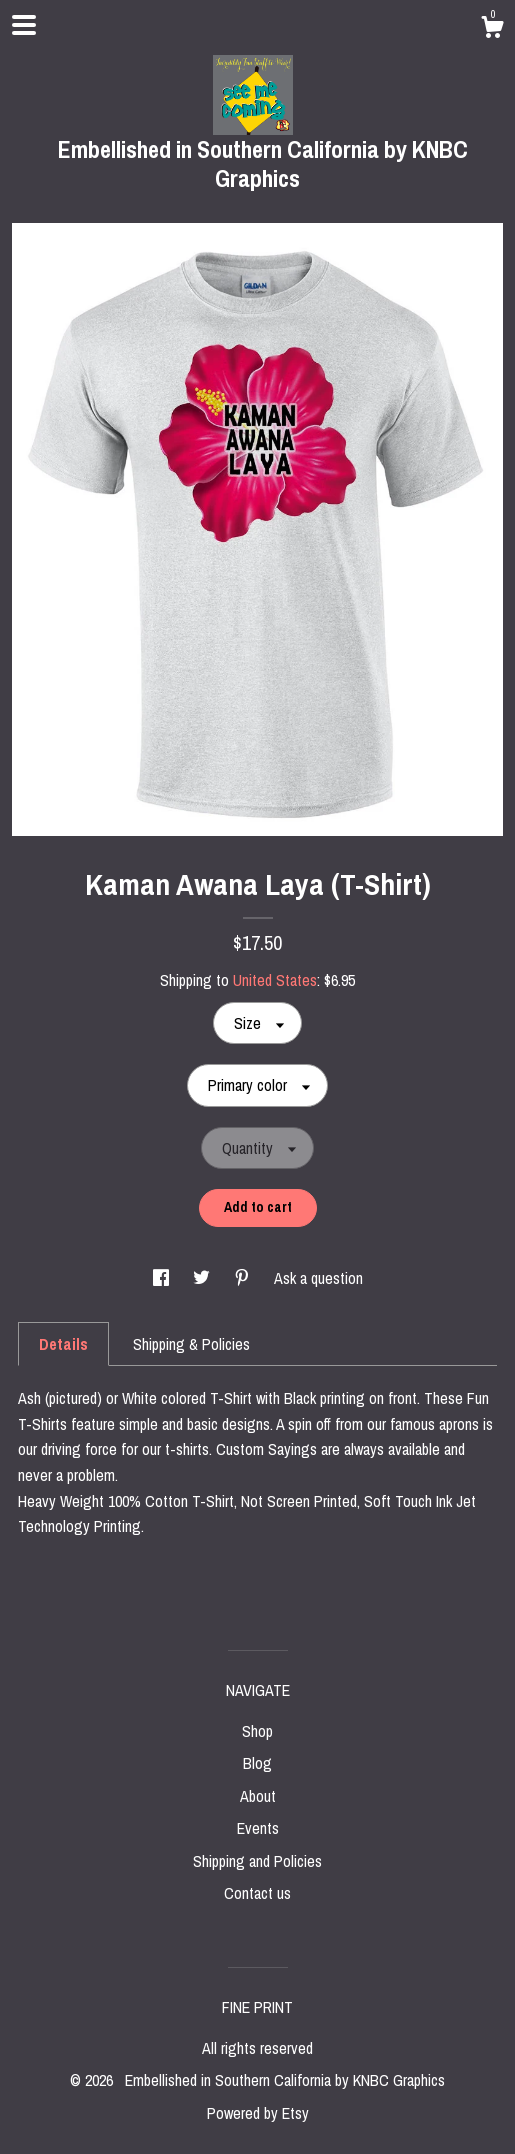  What do you see at coordinates (244, 1278) in the screenshot?
I see `[social media share for pinterest]` at bounding box center [244, 1278].